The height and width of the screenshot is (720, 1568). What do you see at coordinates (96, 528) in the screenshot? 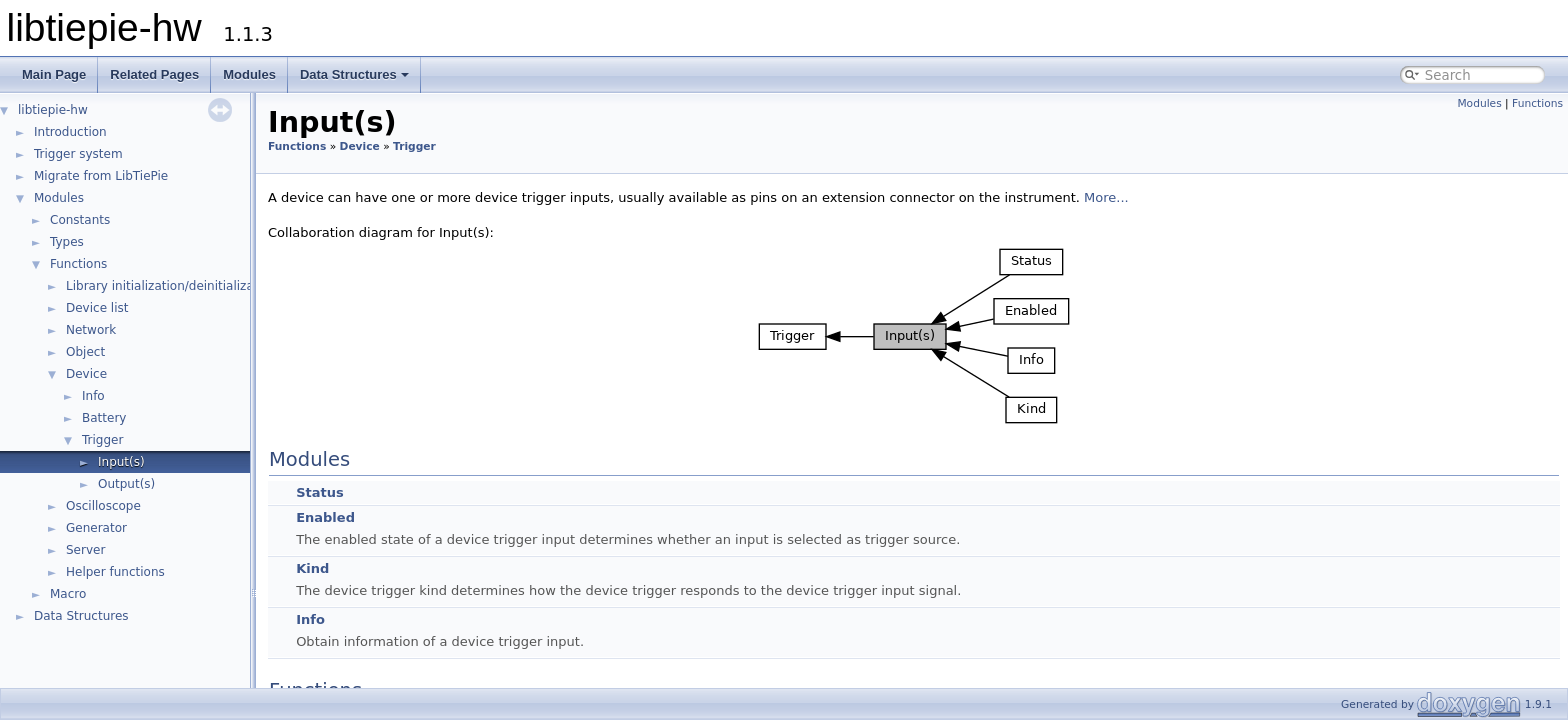
I see `Generator` at bounding box center [96, 528].